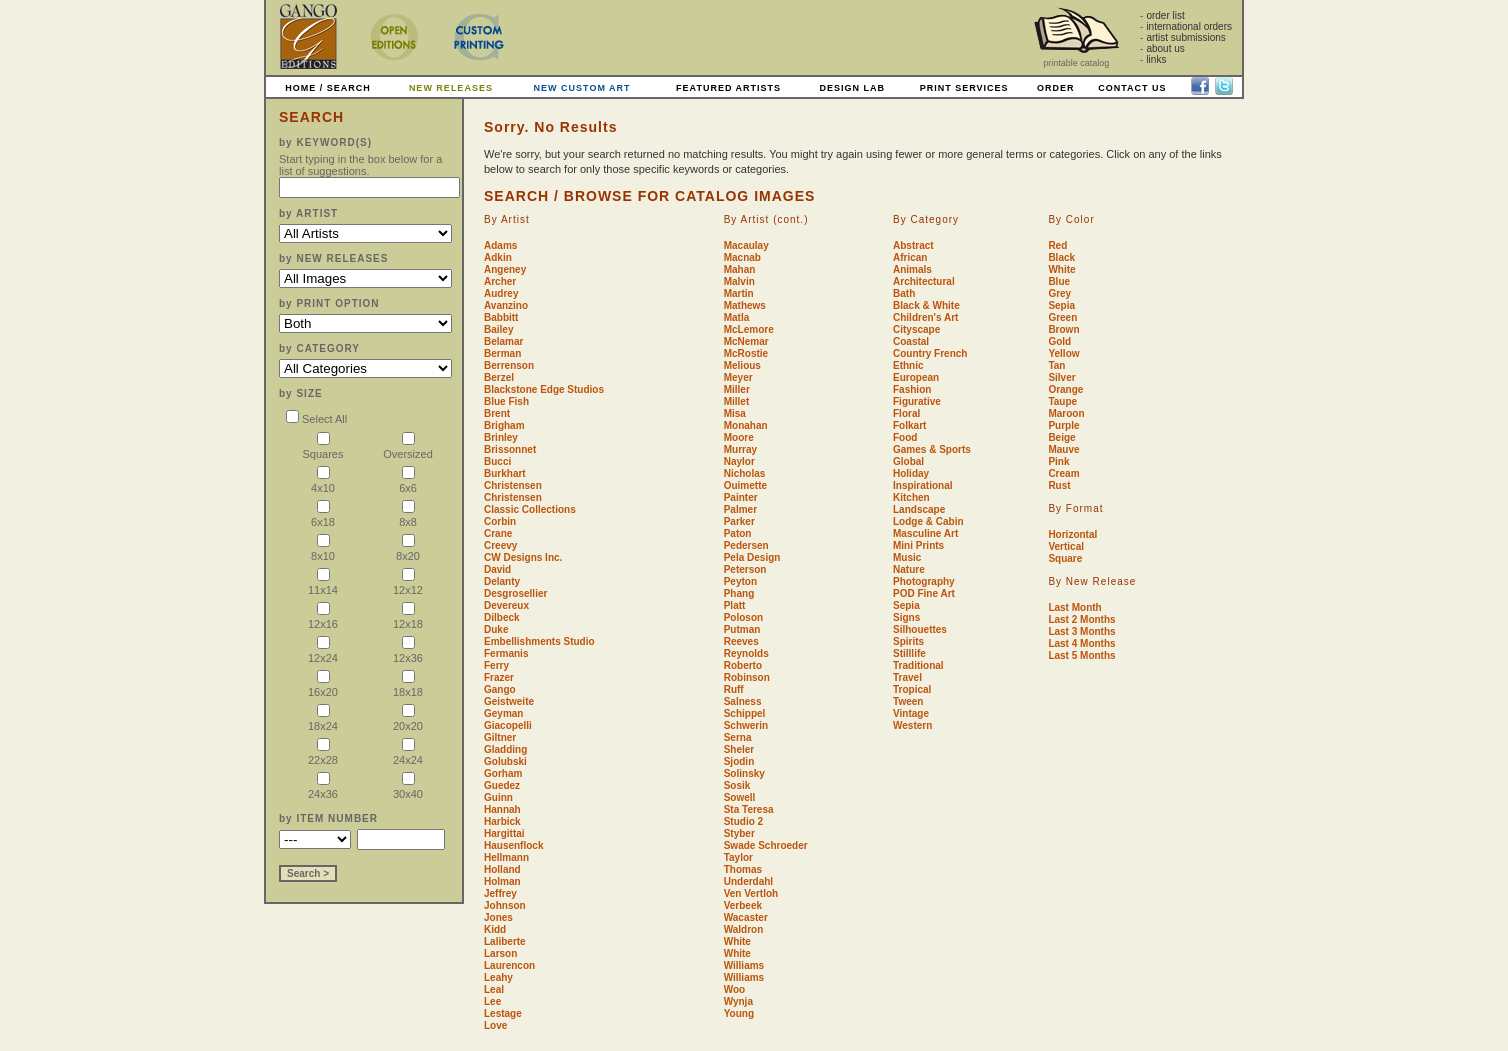 The image size is (1508, 1051). Describe the element at coordinates (530, 509) in the screenshot. I see `Classic Collections` at that location.